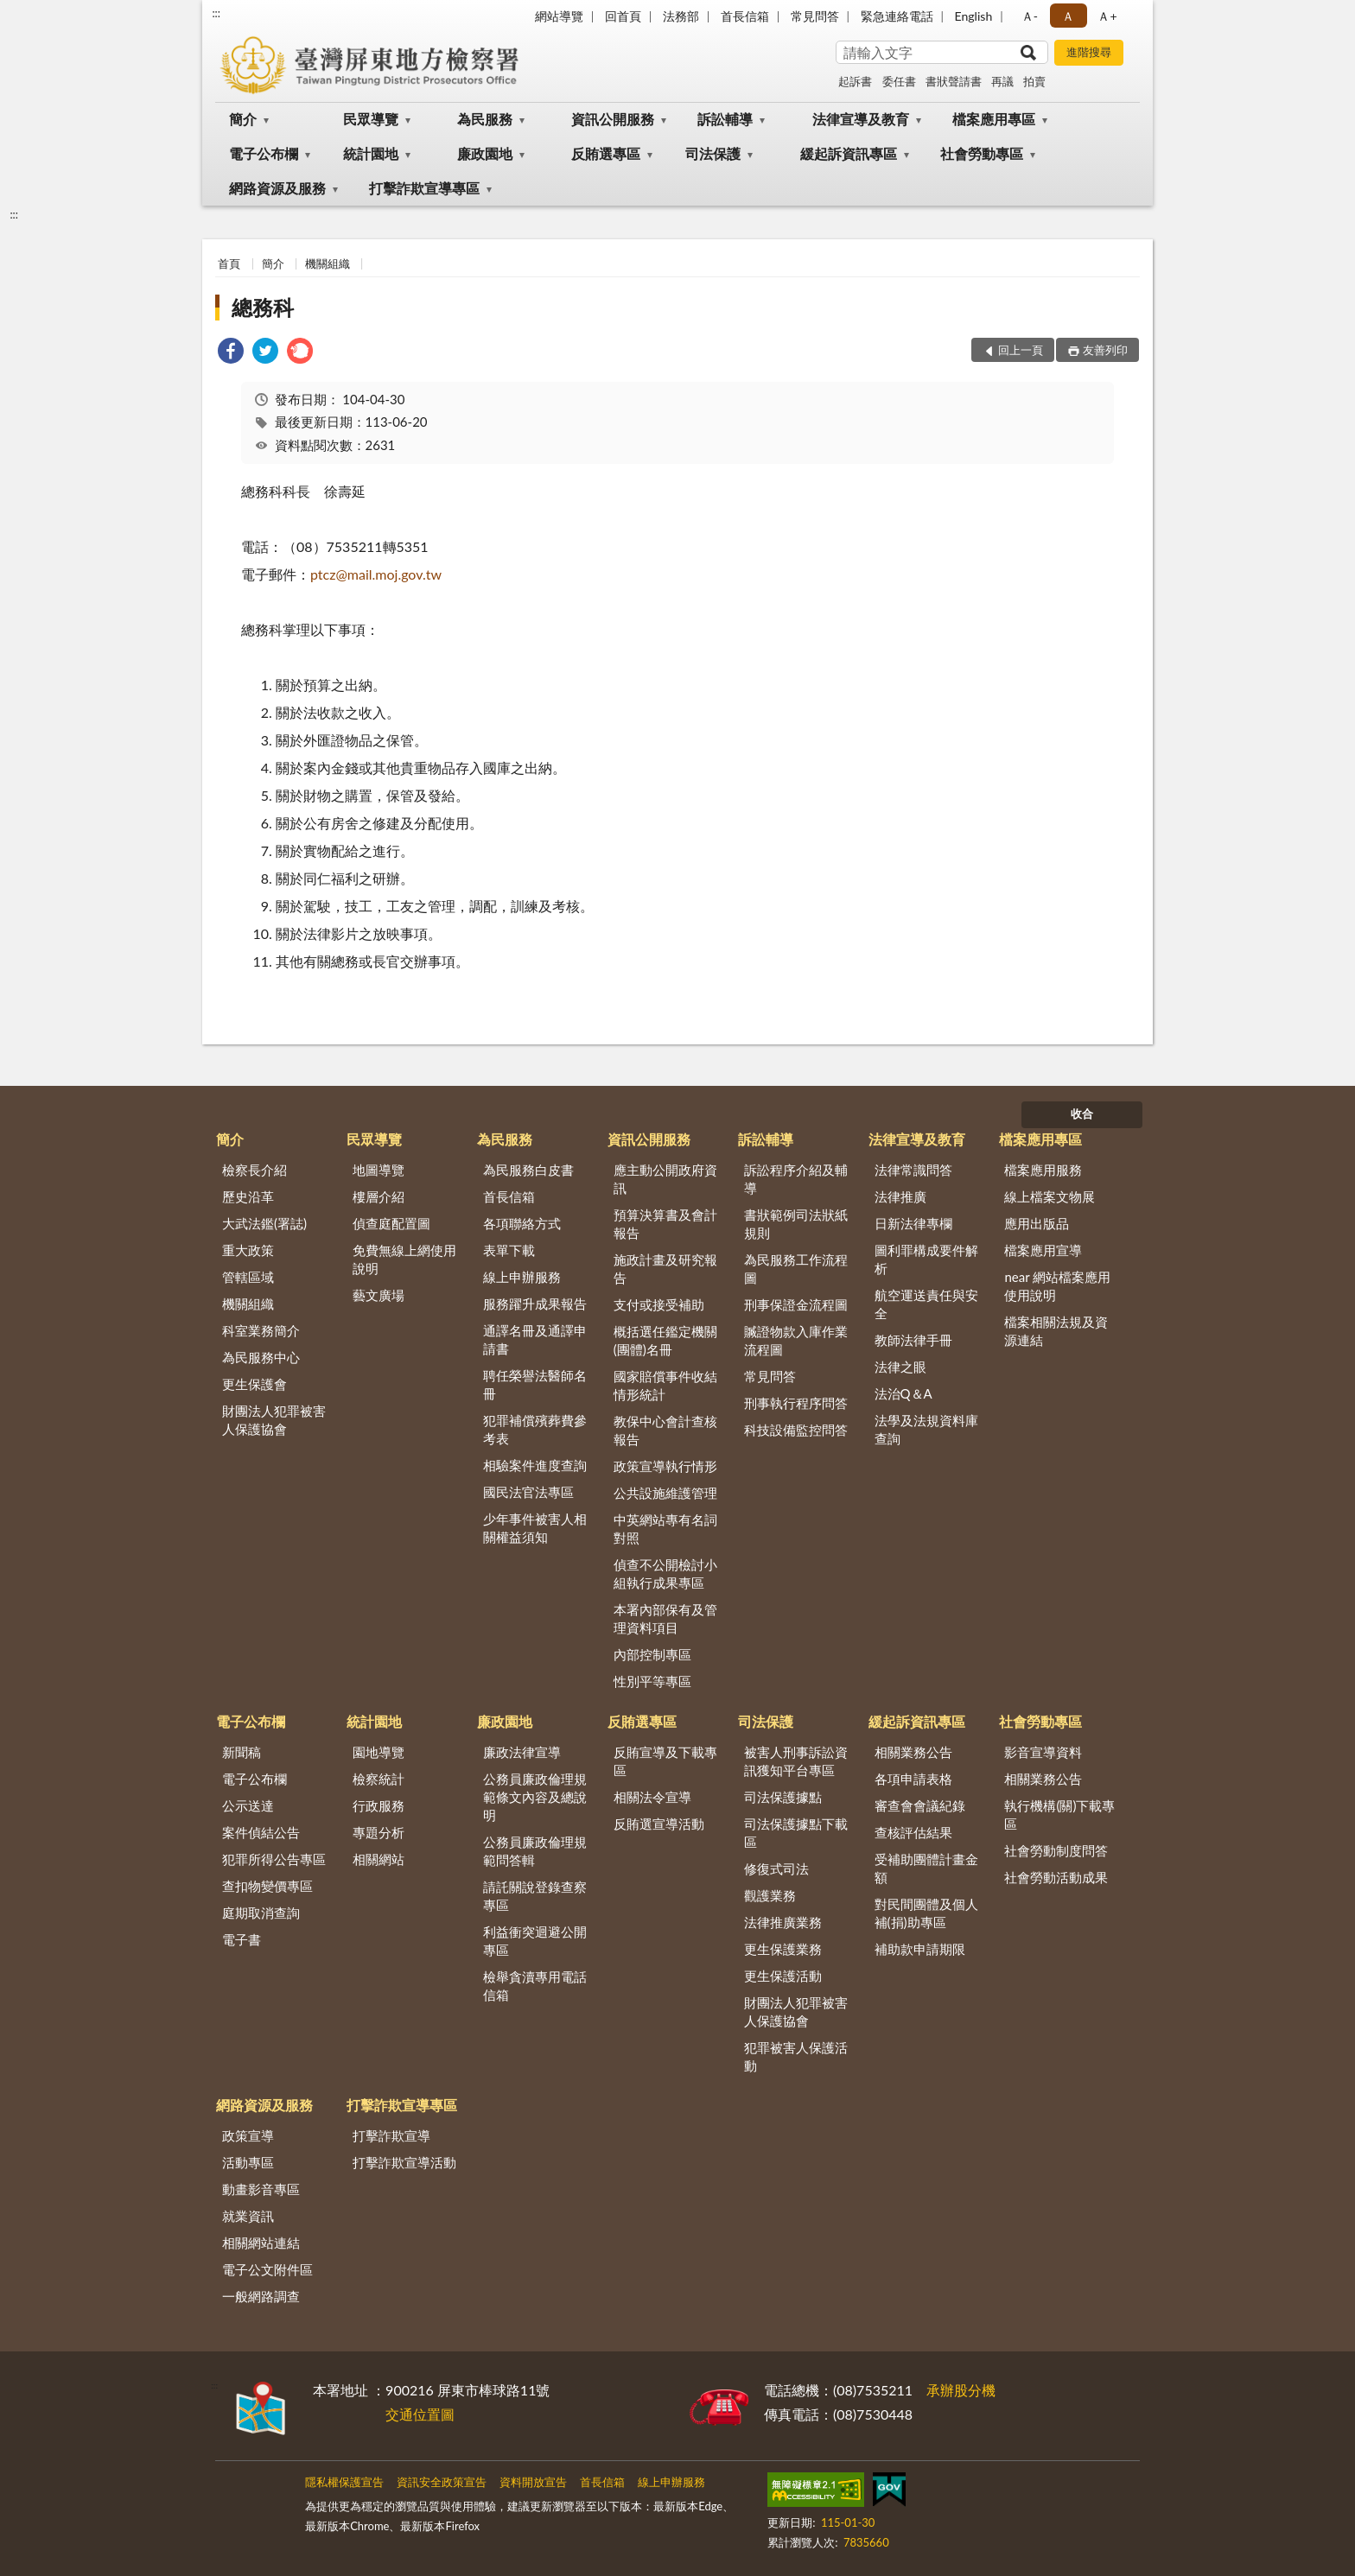 This screenshot has width=1355, height=2576. I want to click on 支付或接受補助, so click(659, 1304).